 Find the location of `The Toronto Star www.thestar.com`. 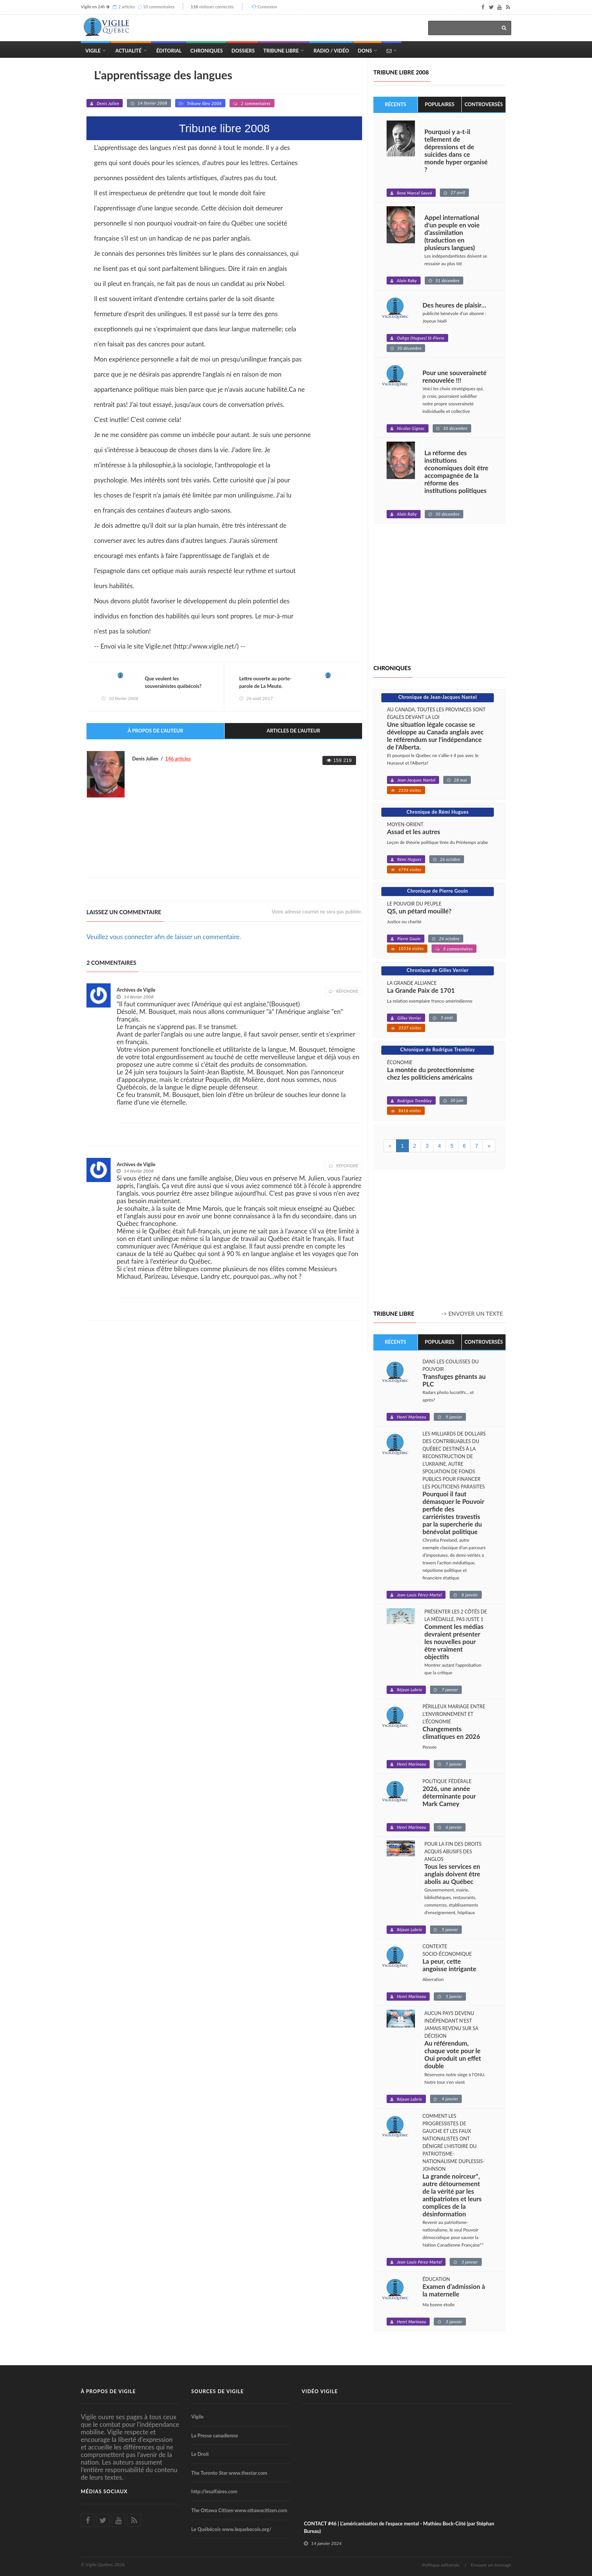

The Toronto Star www.thestar.com is located at coordinates (229, 2473).